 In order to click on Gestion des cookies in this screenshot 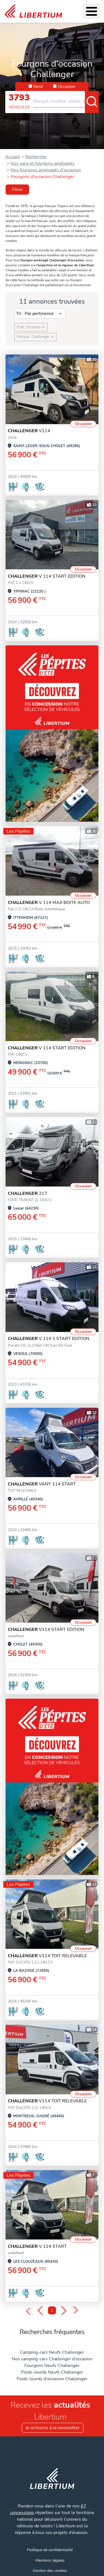, I will do `click(50, 2570)`.